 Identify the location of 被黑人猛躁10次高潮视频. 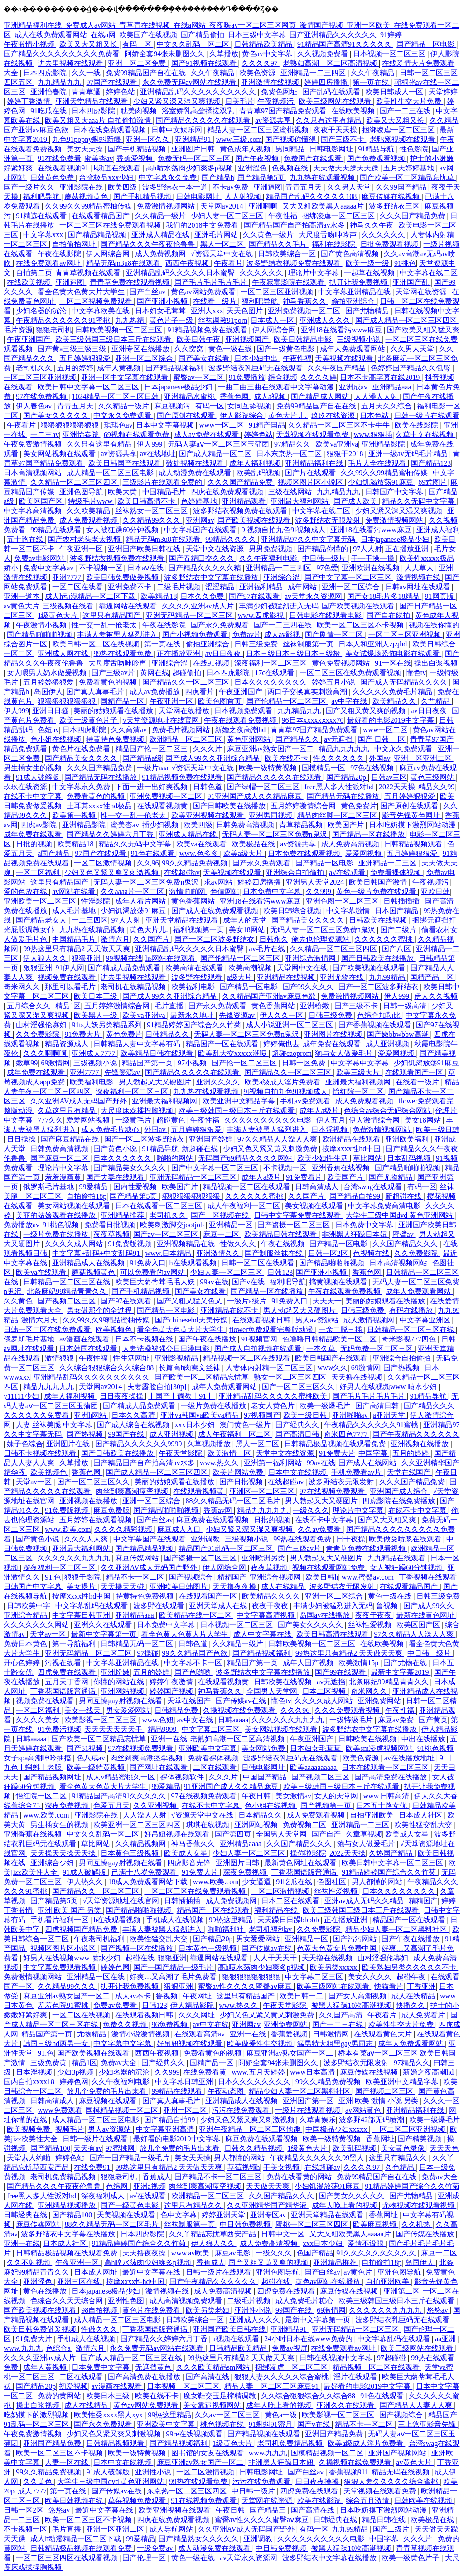
(352, 2005).